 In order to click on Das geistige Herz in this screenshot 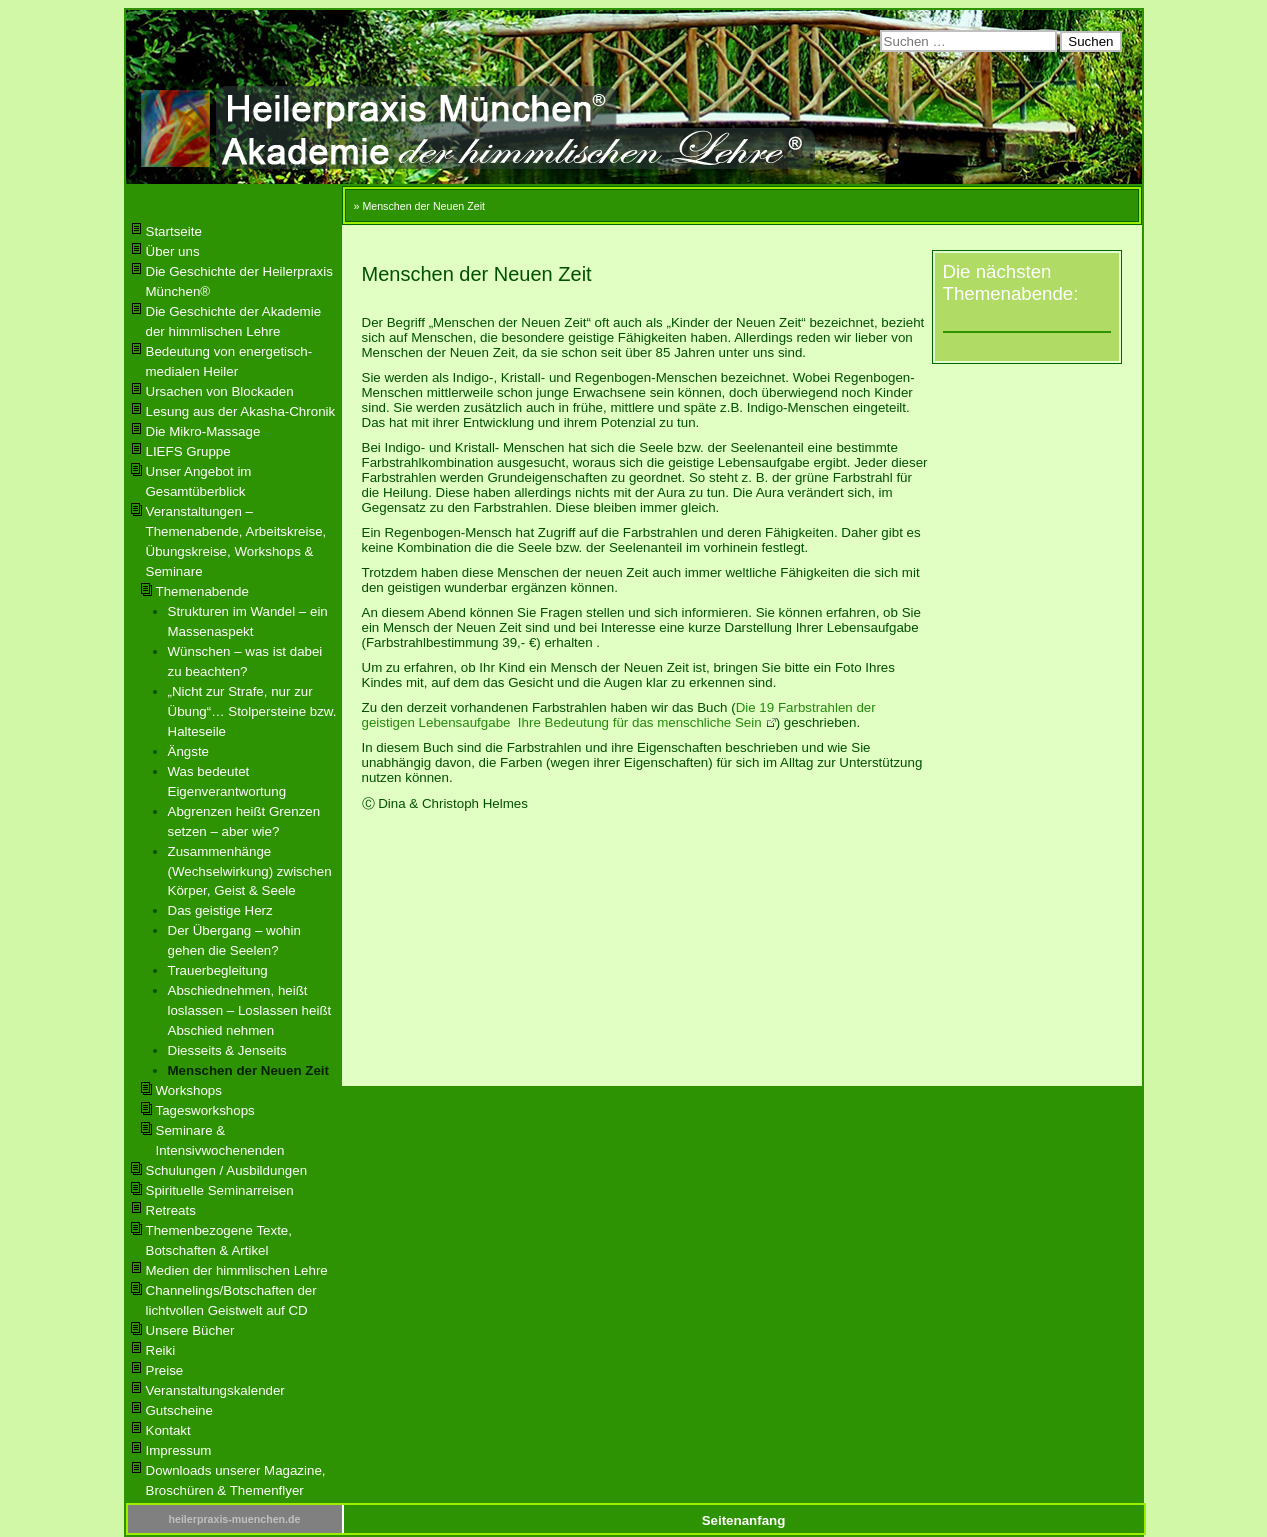, I will do `click(220, 910)`.